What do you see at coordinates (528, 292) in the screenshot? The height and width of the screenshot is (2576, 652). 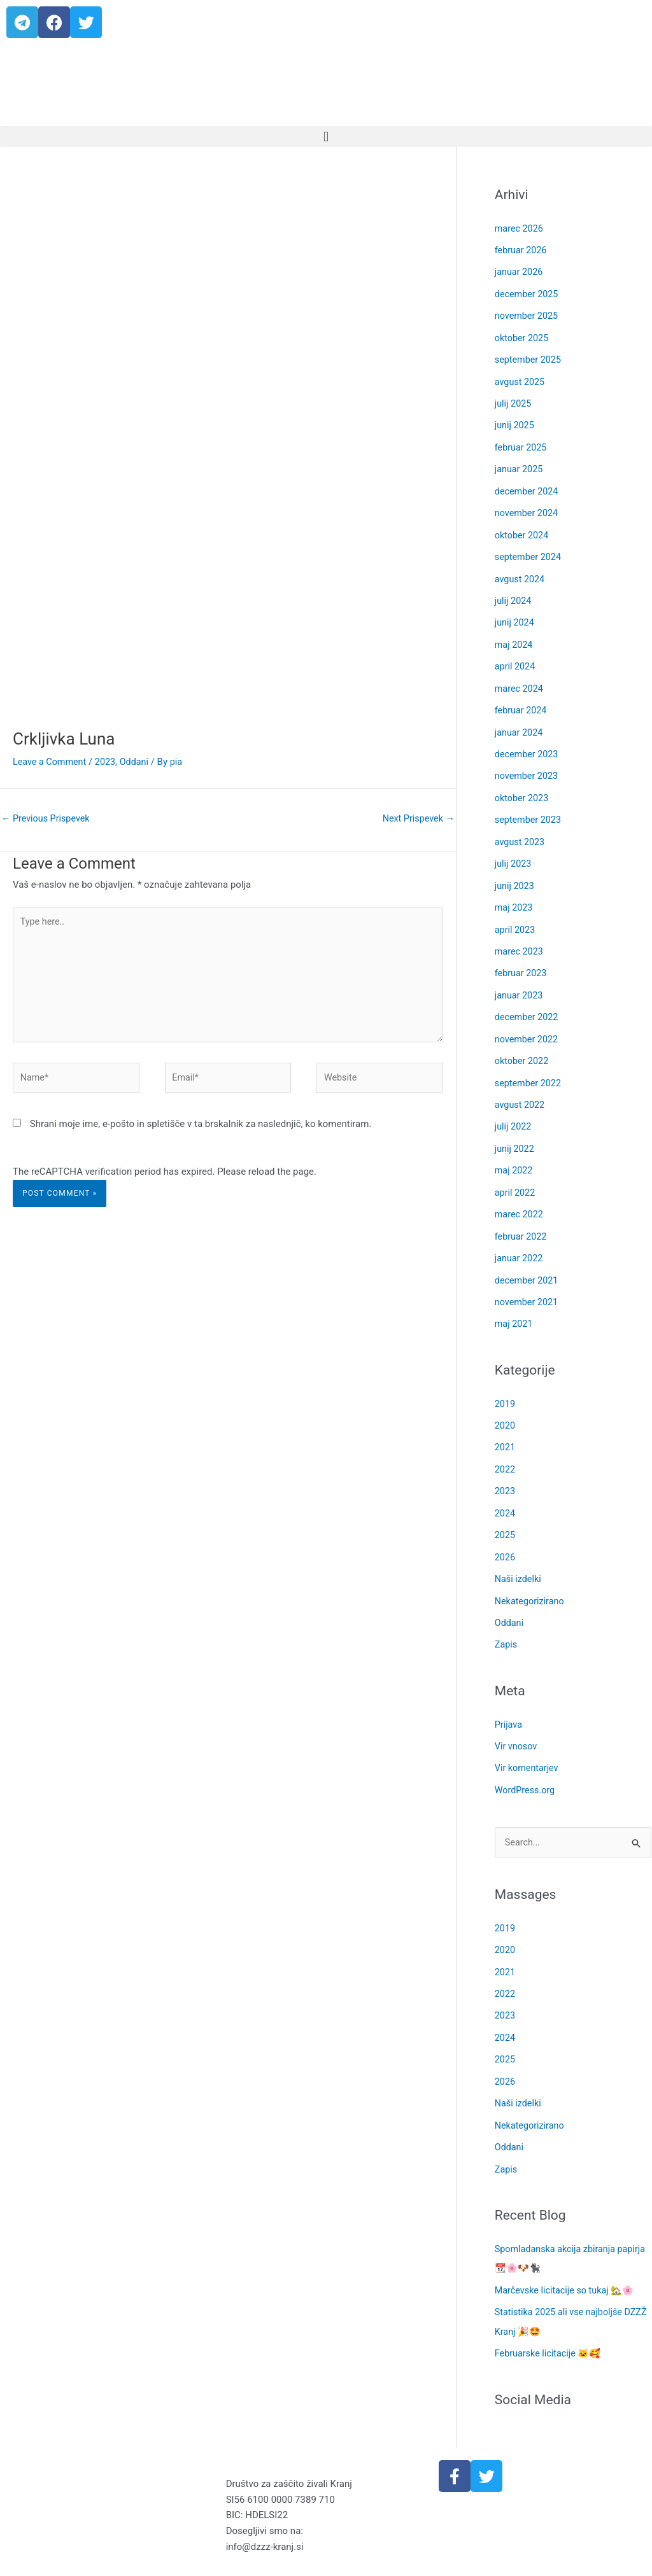 I see `december 2025` at bounding box center [528, 292].